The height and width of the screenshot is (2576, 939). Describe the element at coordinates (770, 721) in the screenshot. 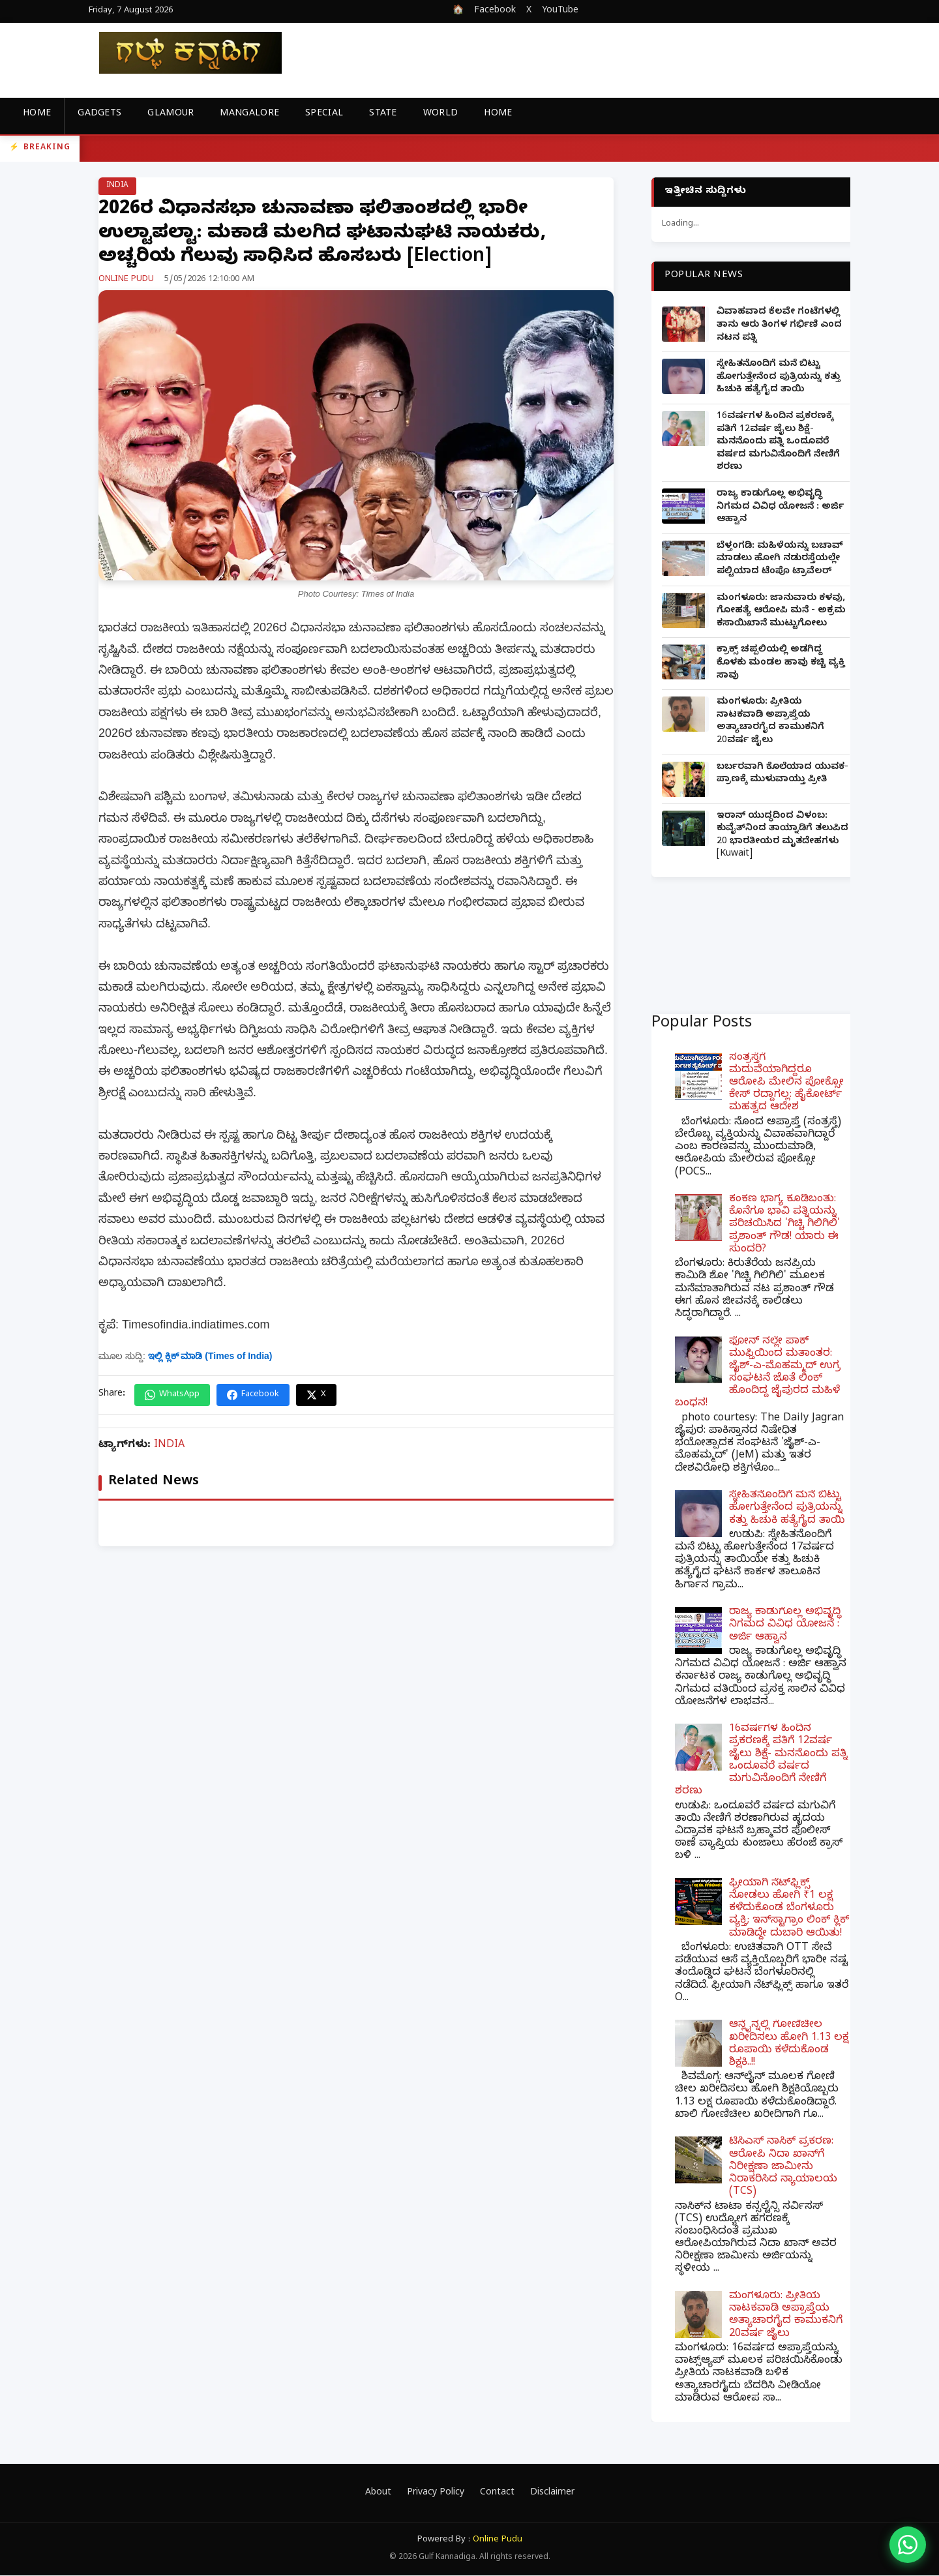

I see `ಮಂಗಳೂರು: ಪ್ರೀತಿಯ ನಾಟಕವಾಡಿ ಅಪ್ರಾಪ್ತೆಯ ಅತ್ಯಾಚಾರಗೈದ ಕಾಮುಕನಿಗೆ 20ವರ್ಷ ಜೈಲು` at that location.